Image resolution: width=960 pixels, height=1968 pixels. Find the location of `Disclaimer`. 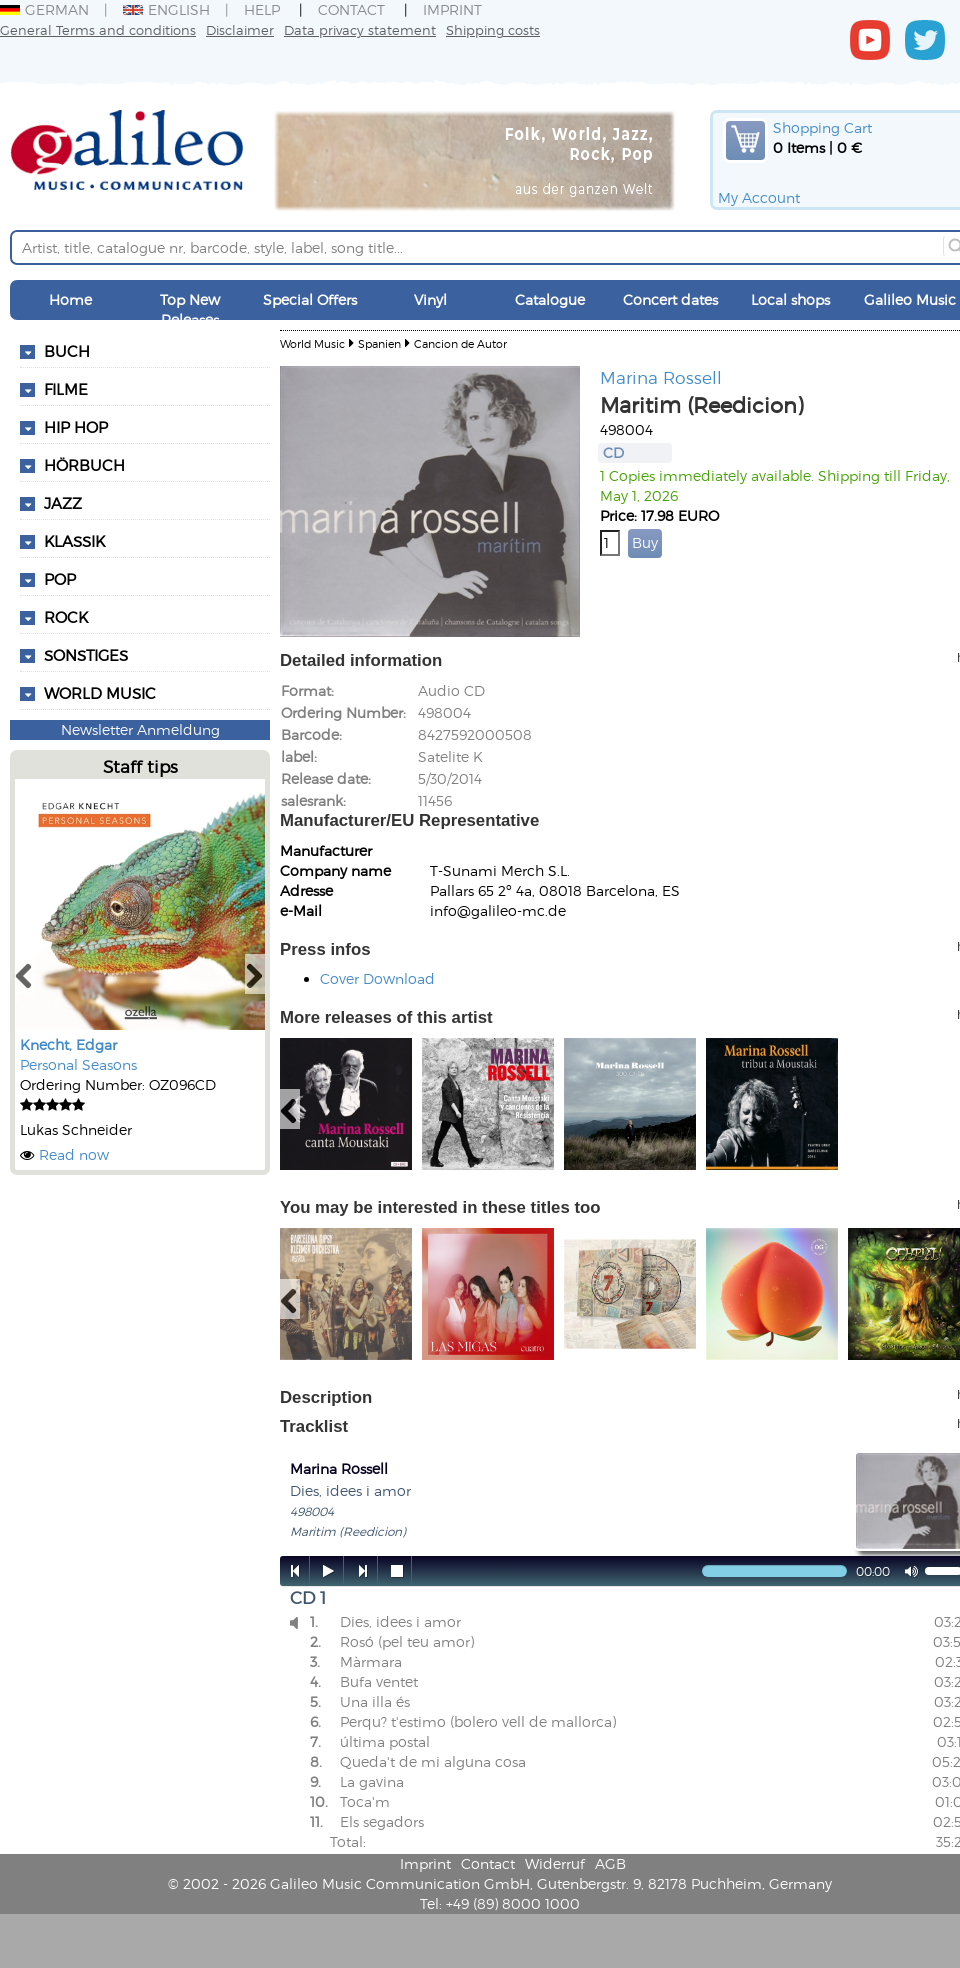

Disclaimer is located at coordinates (240, 29).